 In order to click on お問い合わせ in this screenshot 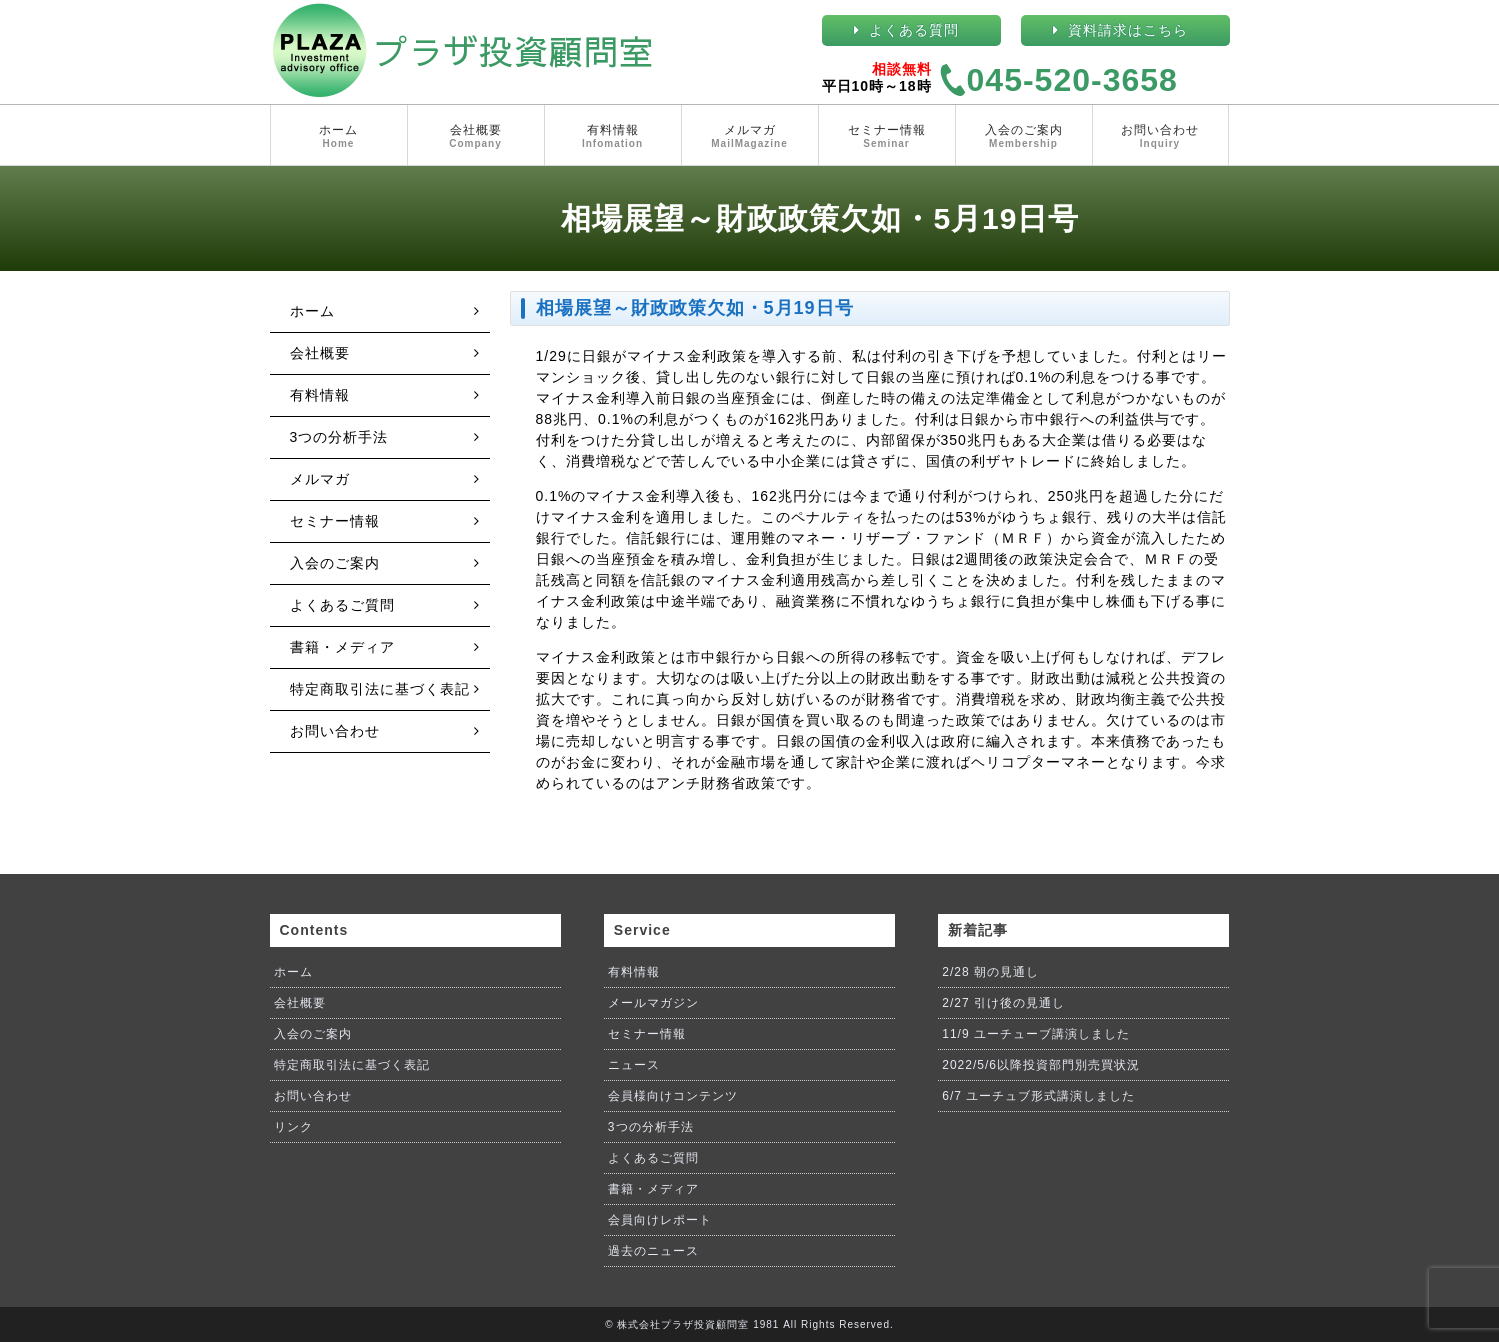, I will do `click(1160, 137)`.